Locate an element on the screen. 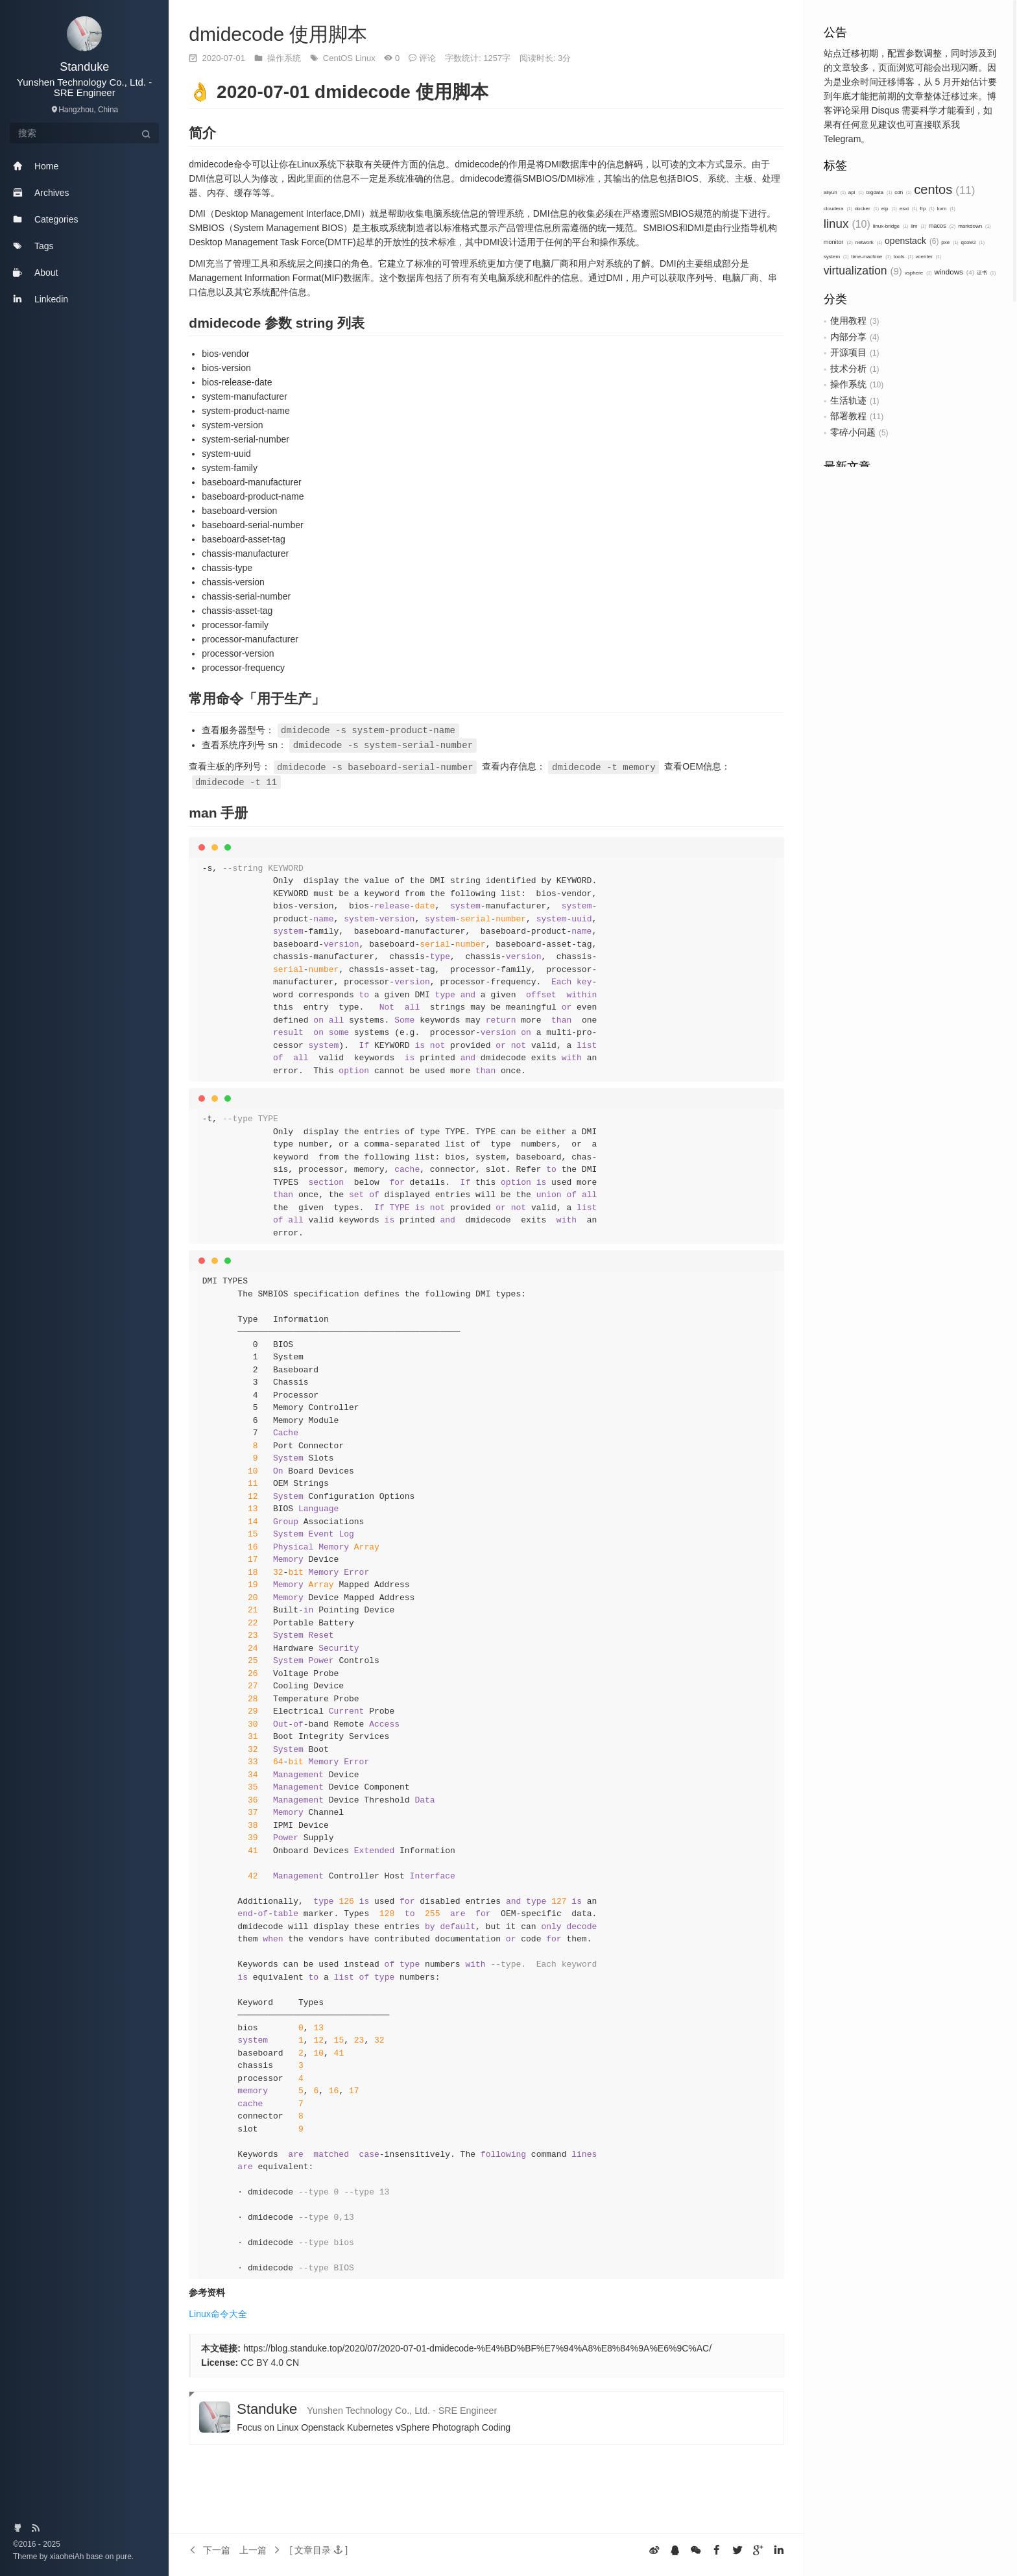  virtualization is located at coordinates (863, 270).